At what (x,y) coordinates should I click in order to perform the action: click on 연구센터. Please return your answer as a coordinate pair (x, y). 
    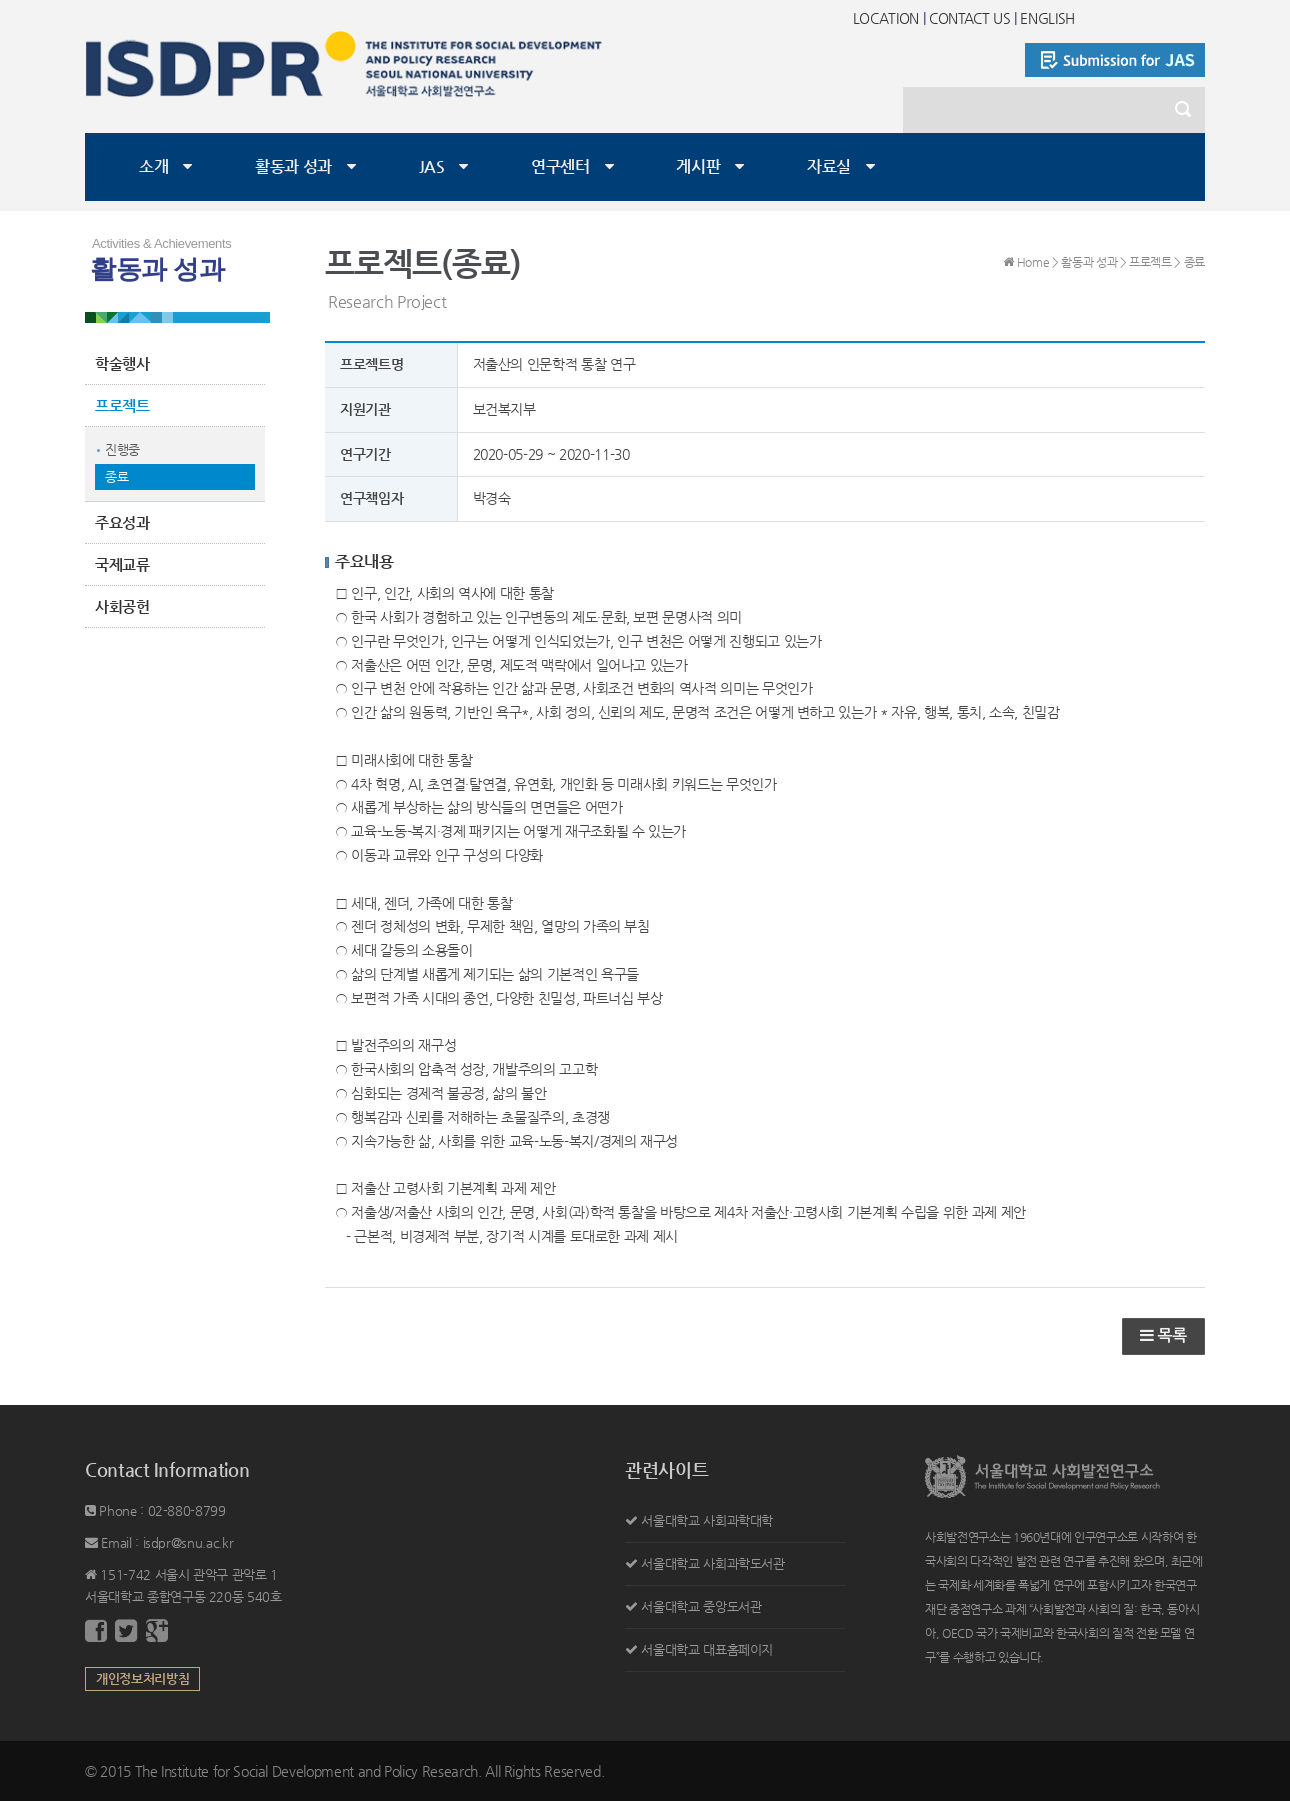
    Looking at the image, I should click on (560, 166).